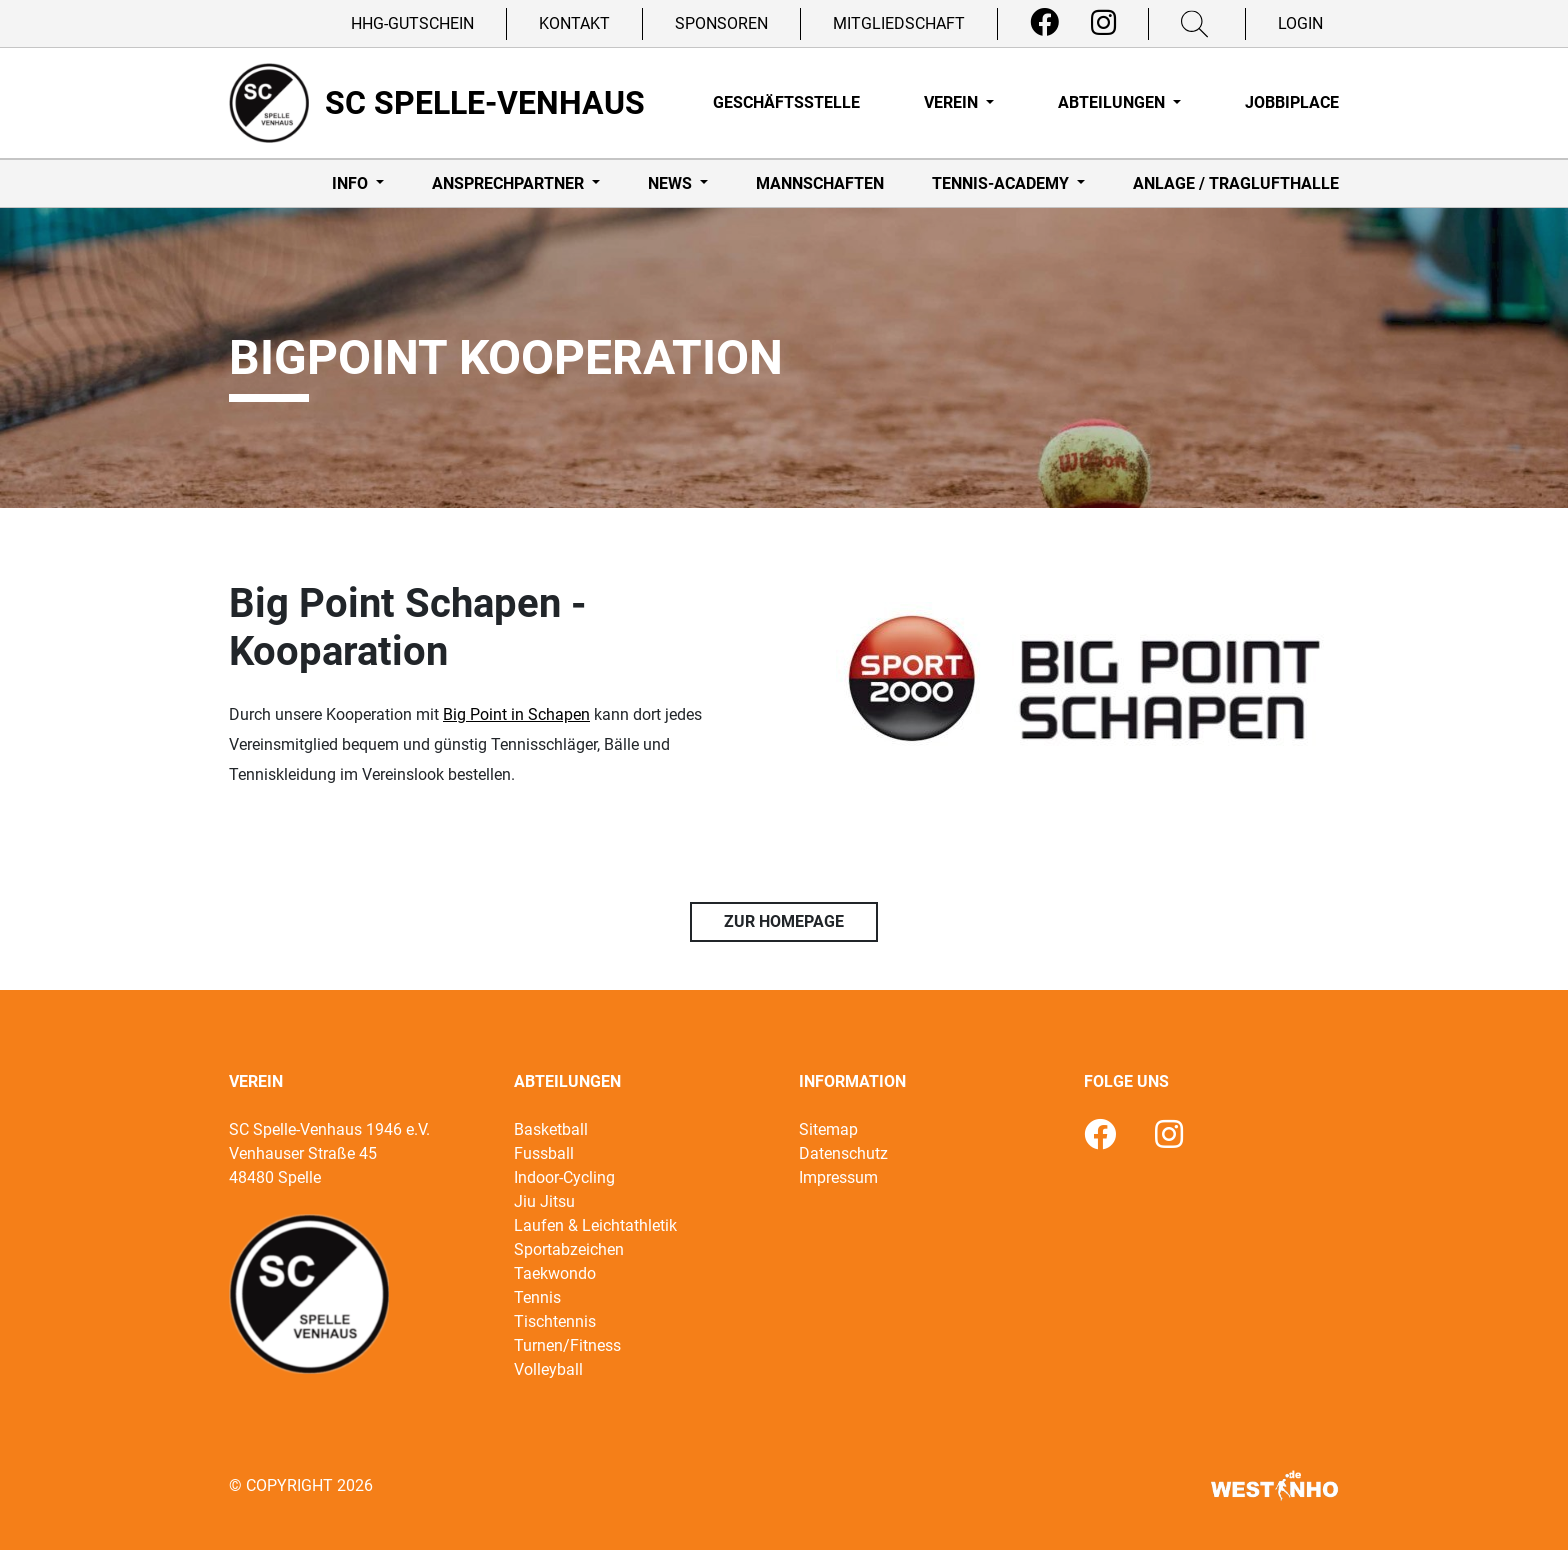 The width and height of the screenshot is (1568, 1550). Describe the element at coordinates (1300, 23) in the screenshot. I see `Login` at that location.